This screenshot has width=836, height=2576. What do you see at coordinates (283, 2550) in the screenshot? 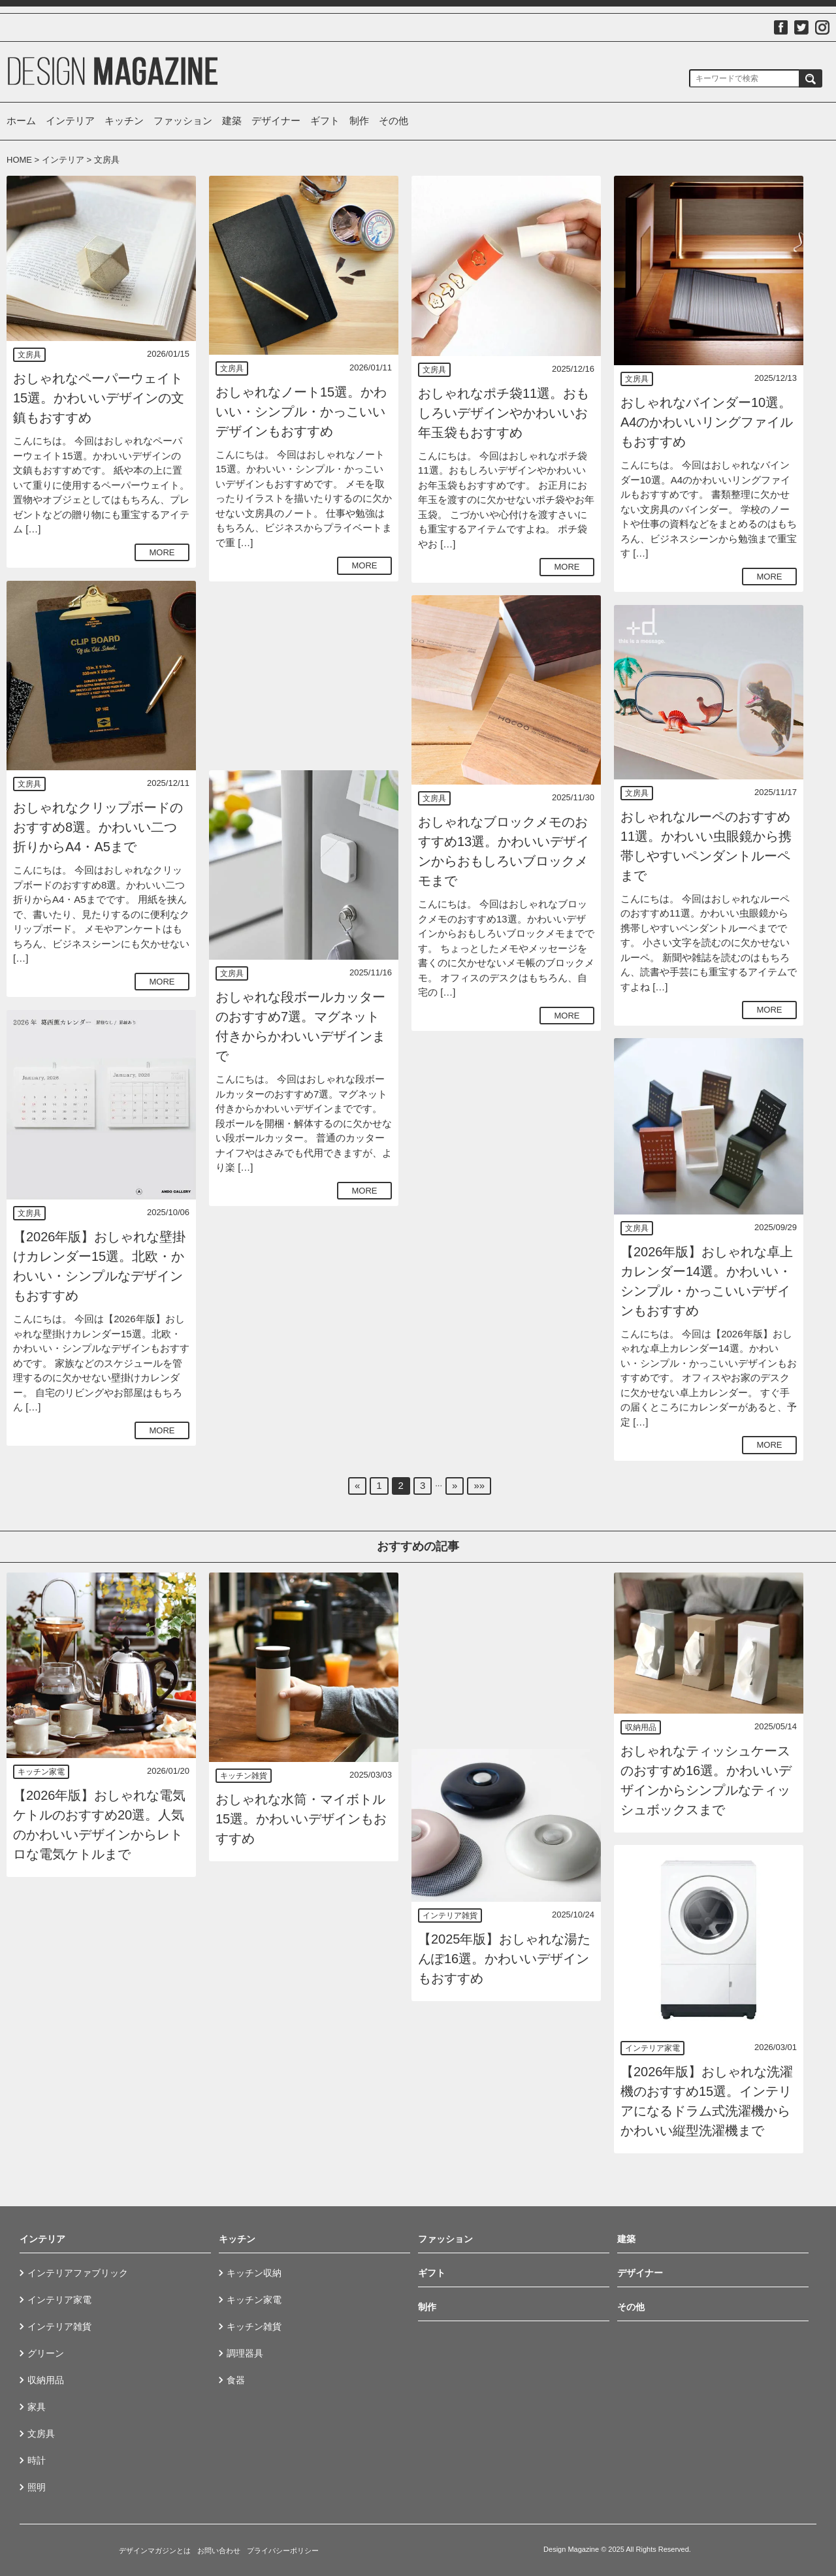
I see `プライバシーポリシー` at bounding box center [283, 2550].